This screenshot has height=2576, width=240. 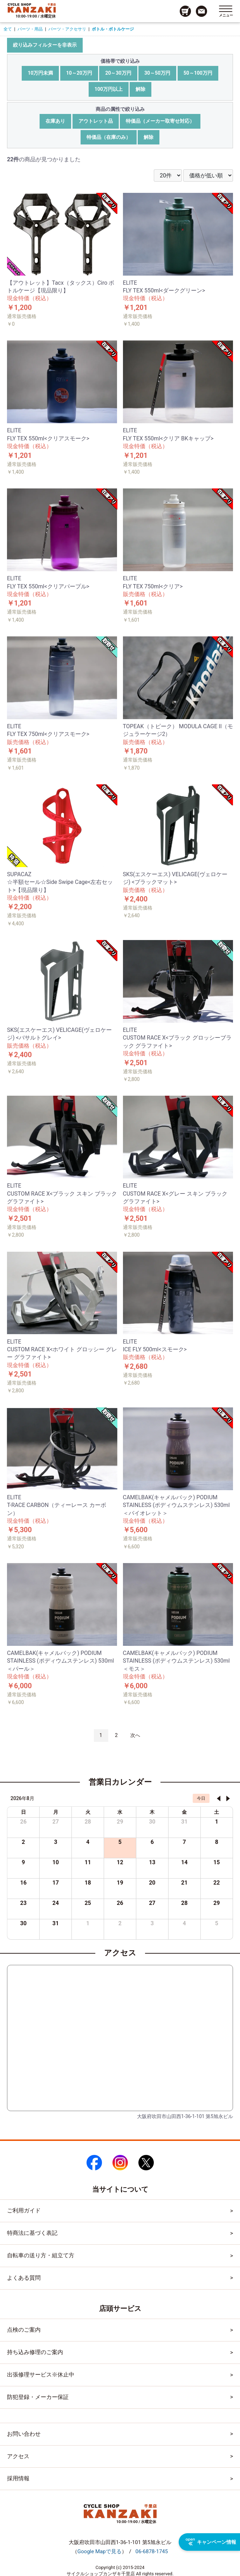 I want to click on 2 [2026年9月2日], so click(x=120, y=1923).